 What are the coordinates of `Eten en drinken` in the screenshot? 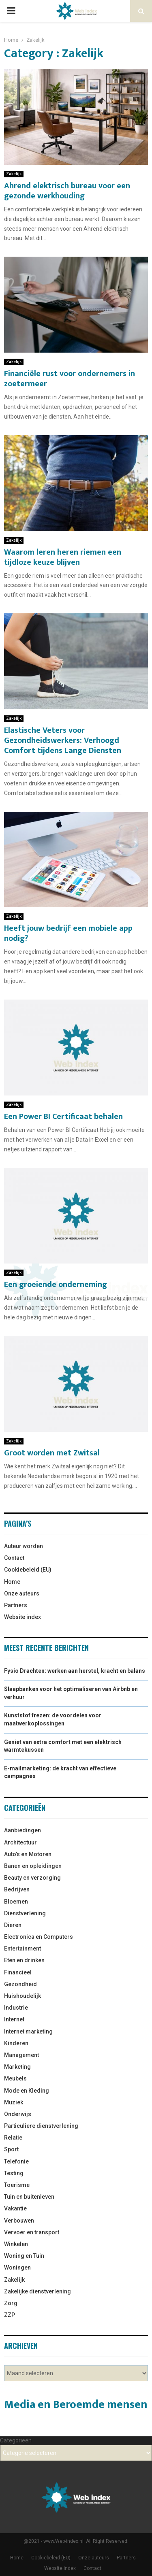 It's located at (24, 1960).